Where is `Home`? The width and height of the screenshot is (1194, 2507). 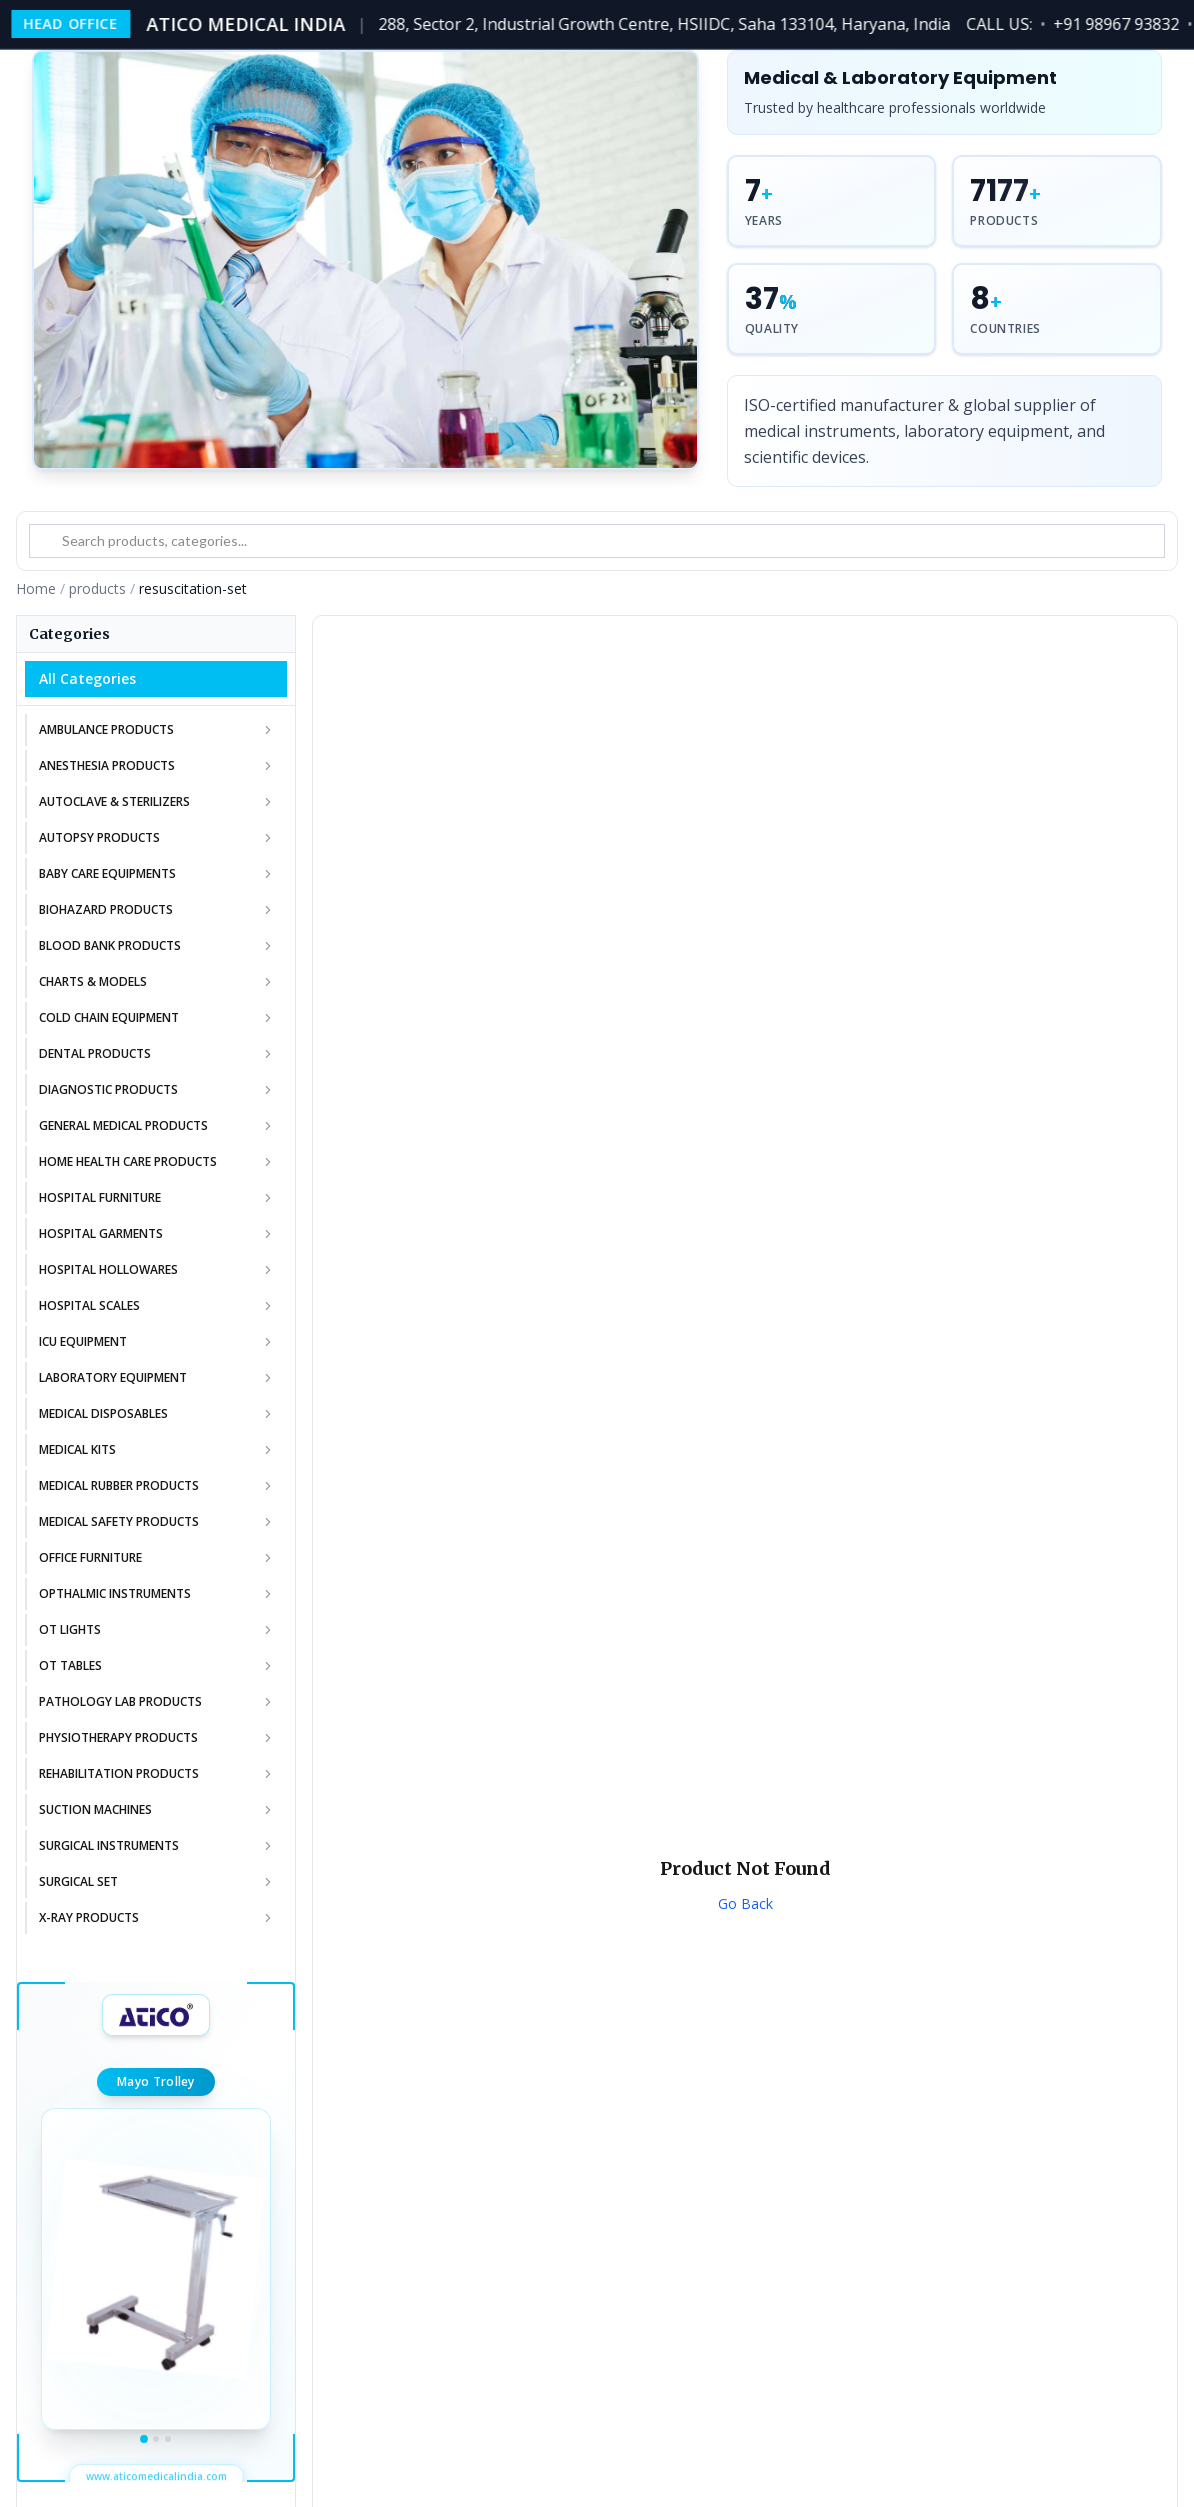 Home is located at coordinates (36, 588).